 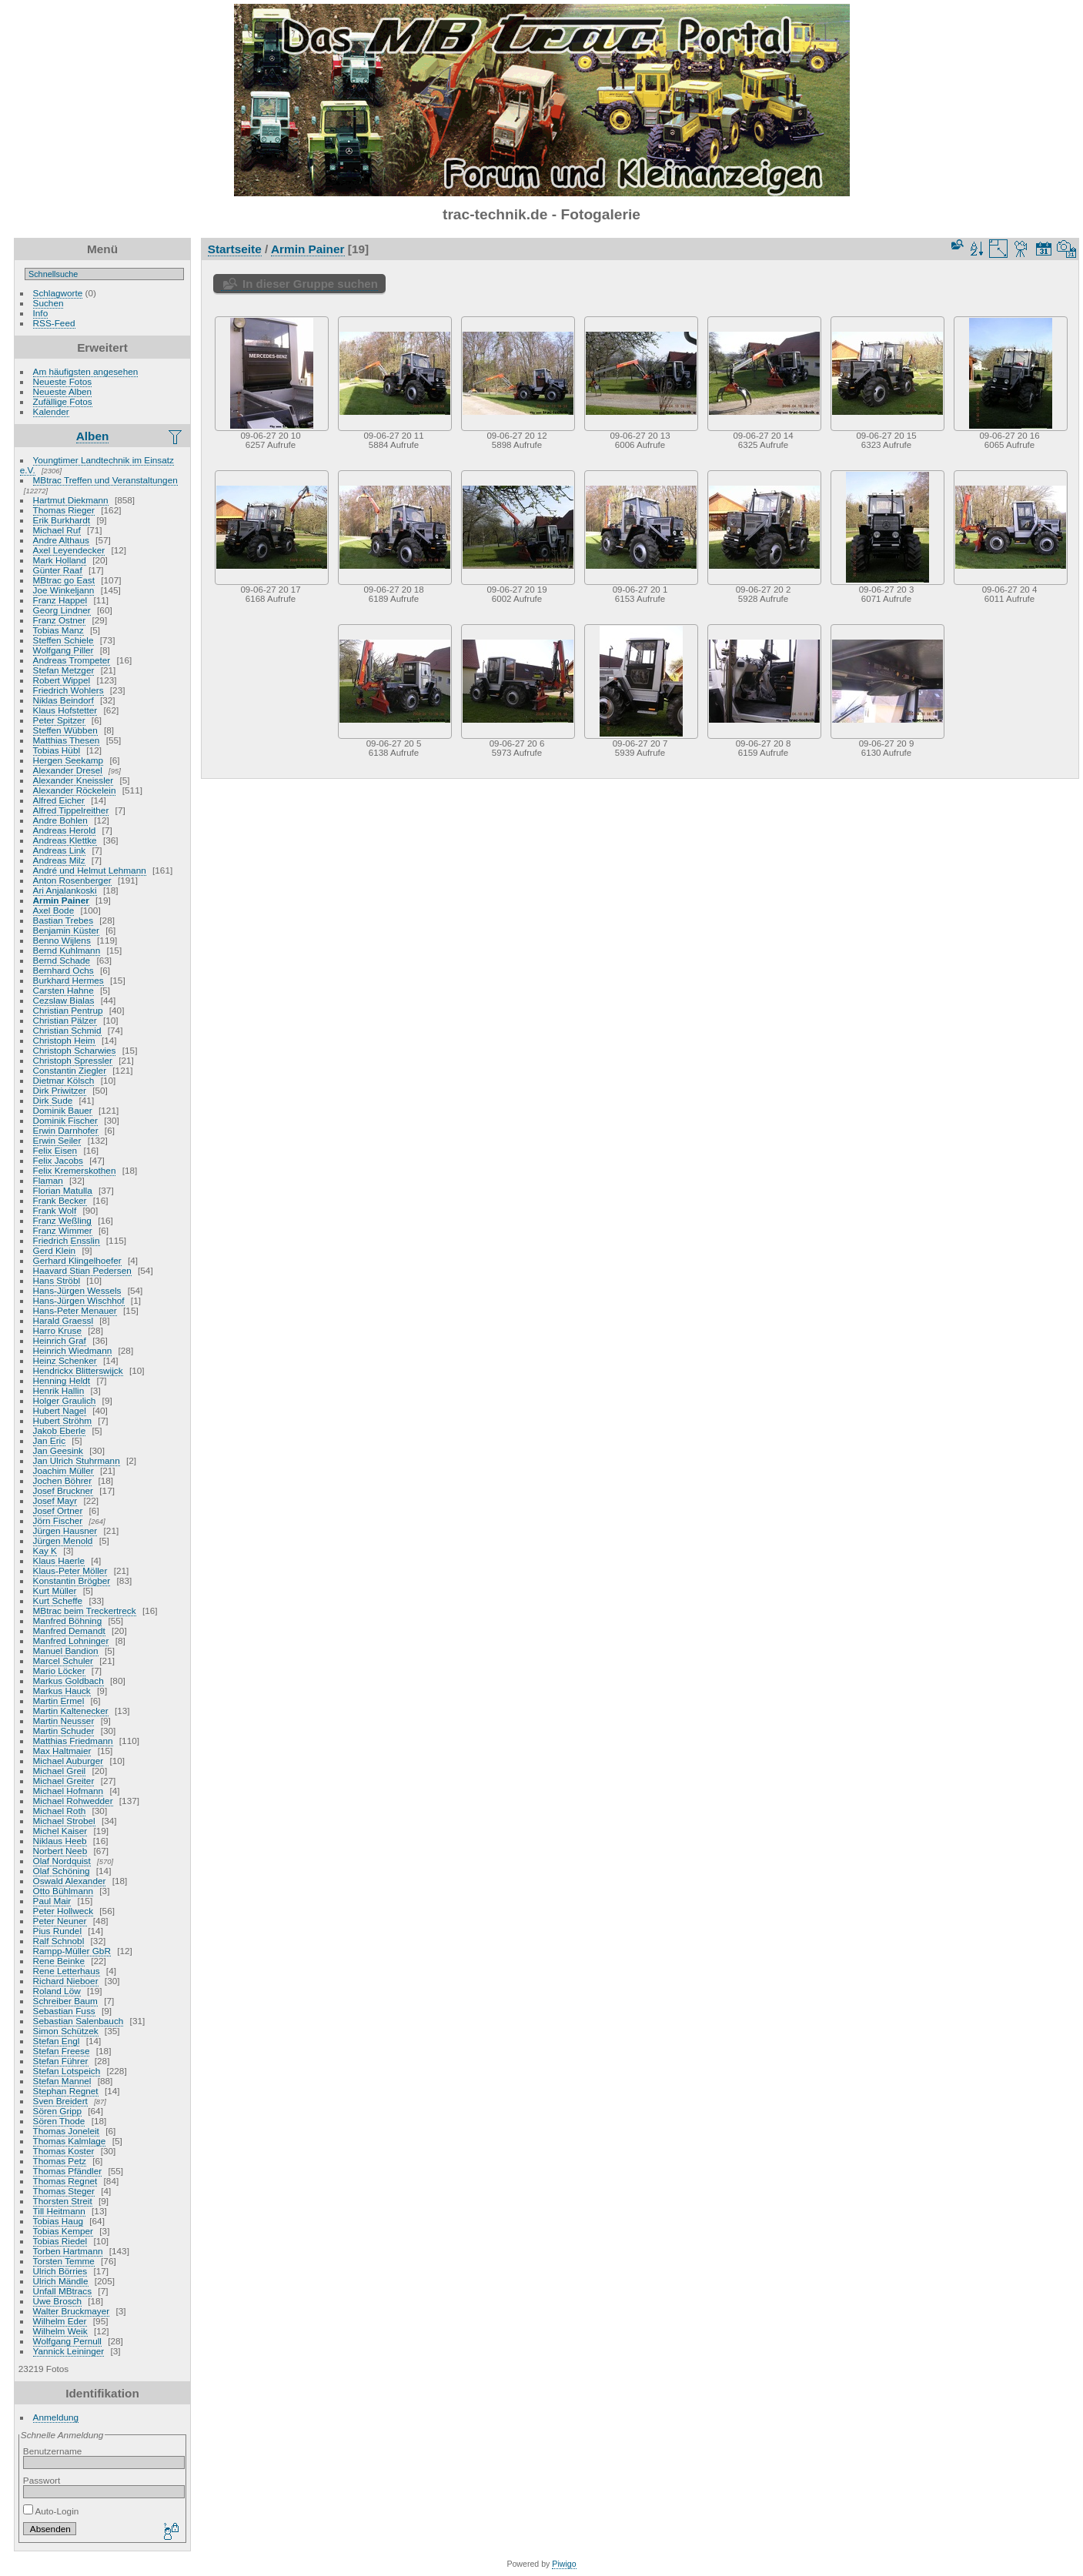 What do you see at coordinates (62, 960) in the screenshot?
I see `Bernd Schade` at bounding box center [62, 960].